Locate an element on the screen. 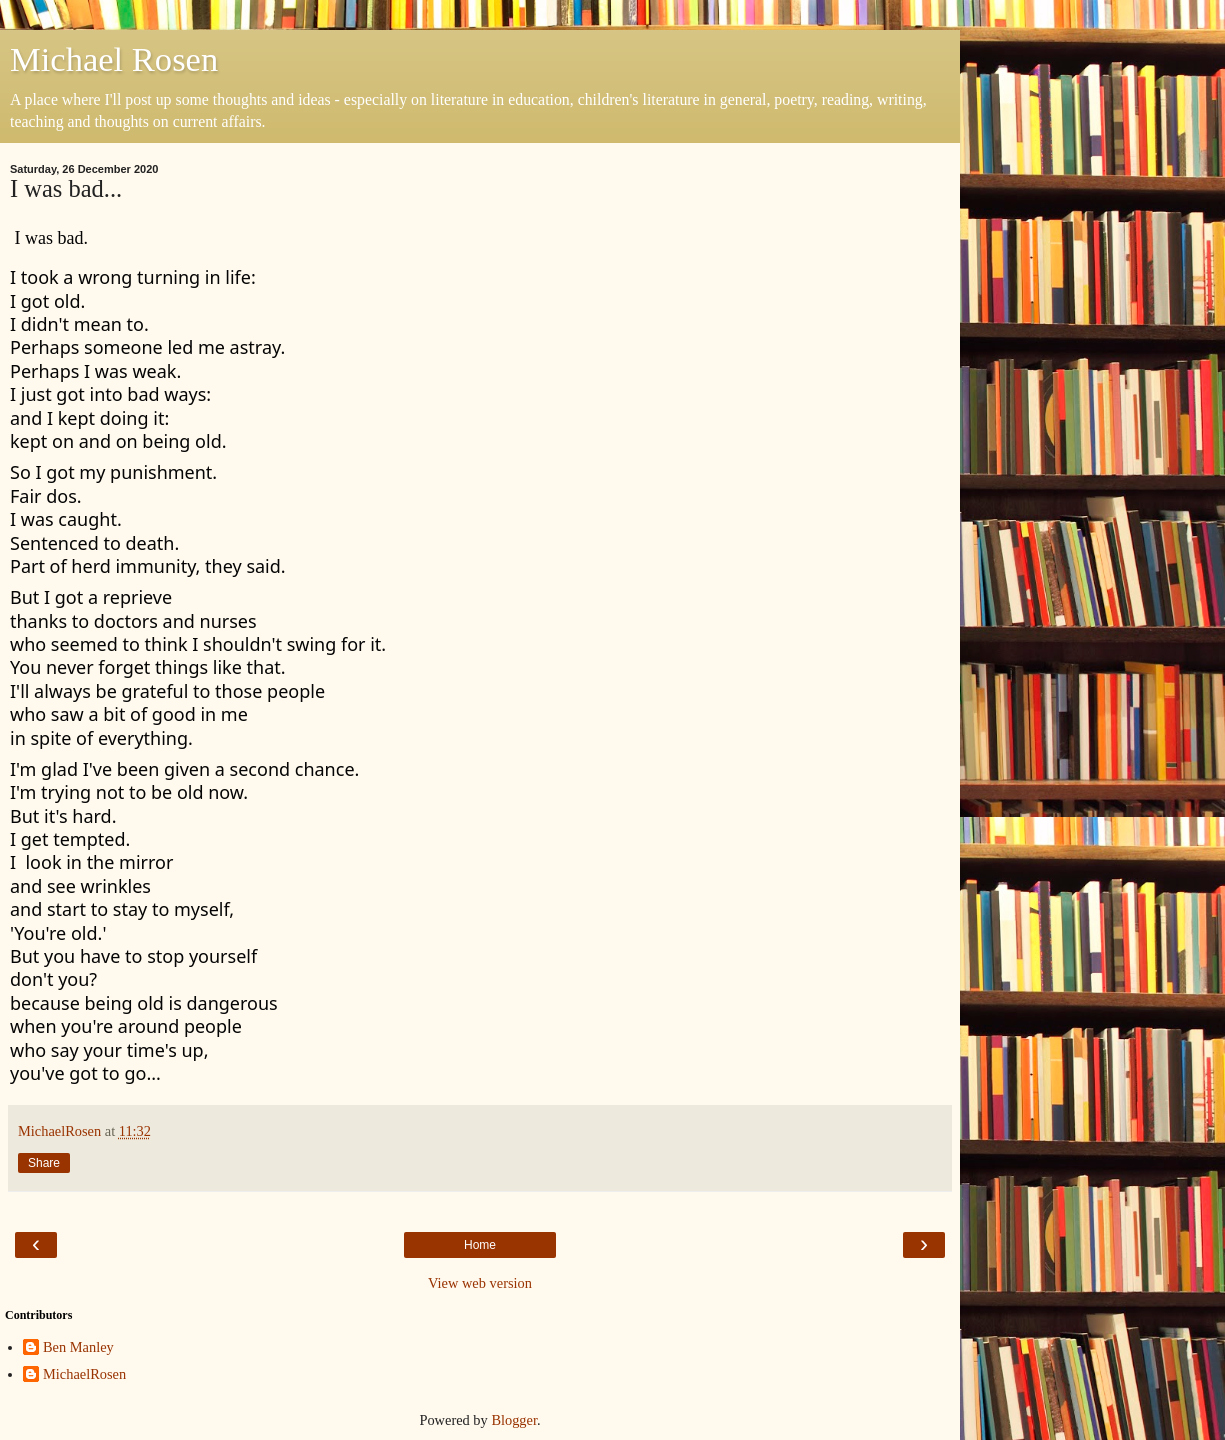 This screenshot has width=1225, height=1440. MichaelRosen is located at coordinates (84, 1374).